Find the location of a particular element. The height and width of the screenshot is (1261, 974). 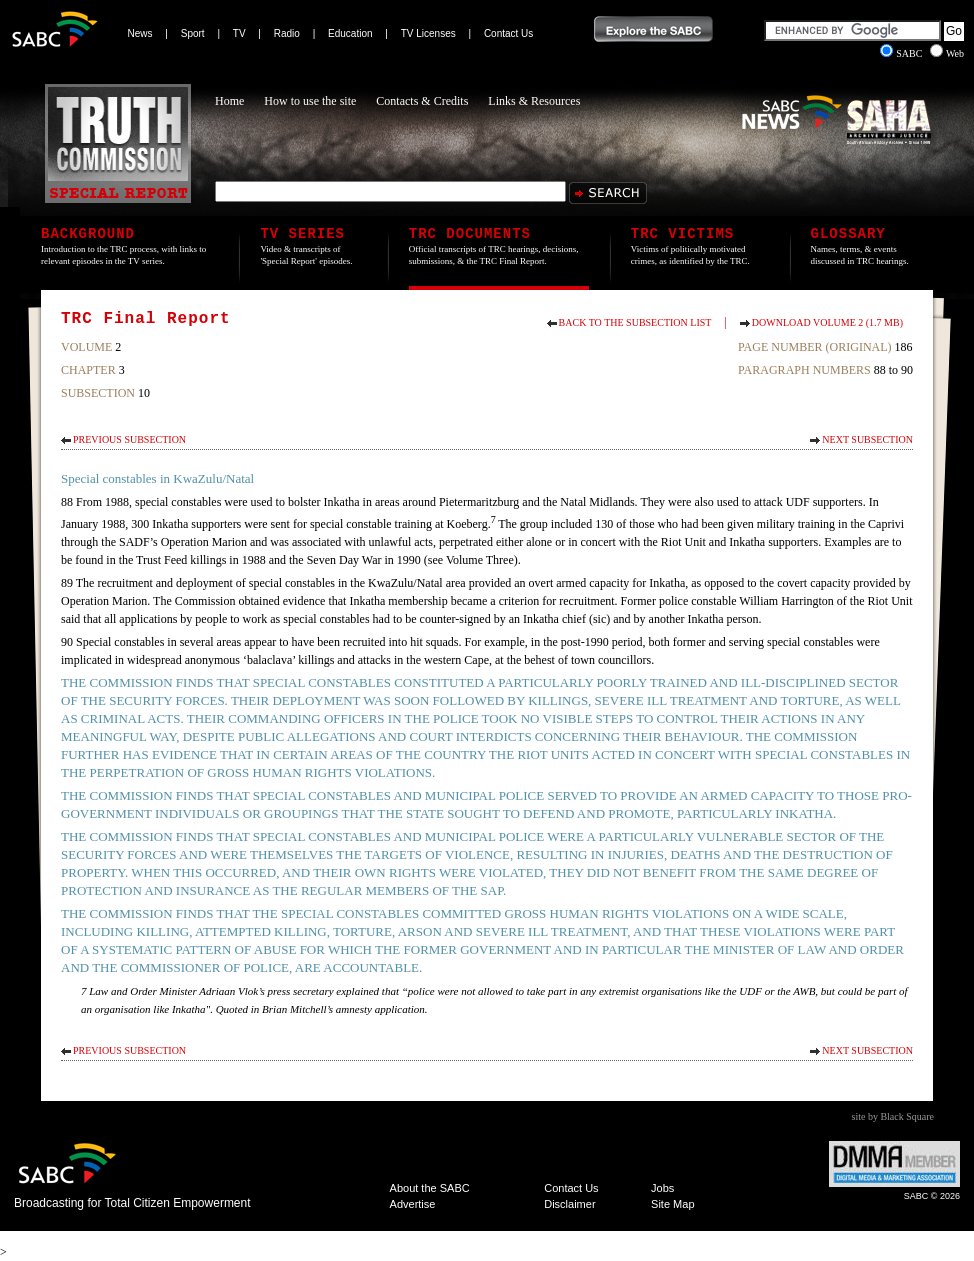

TV Licenses is located at coordinates (428, 33).